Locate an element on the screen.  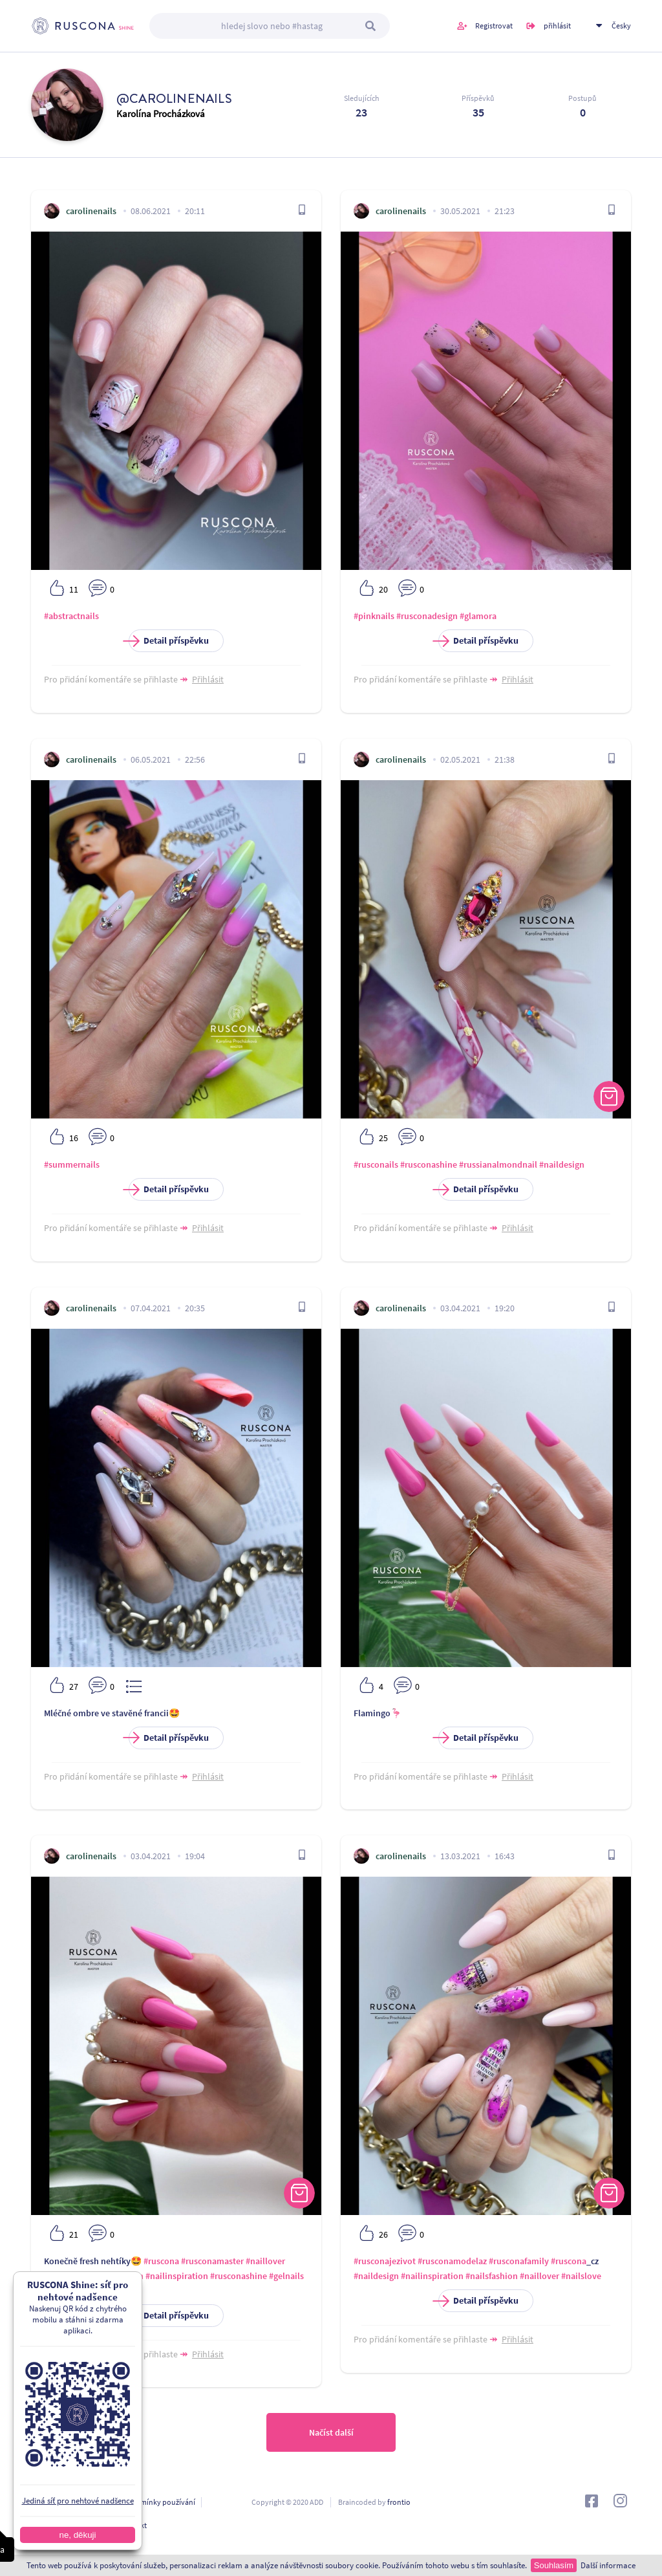
#rusconadesign is located at coordinates (427, 616).